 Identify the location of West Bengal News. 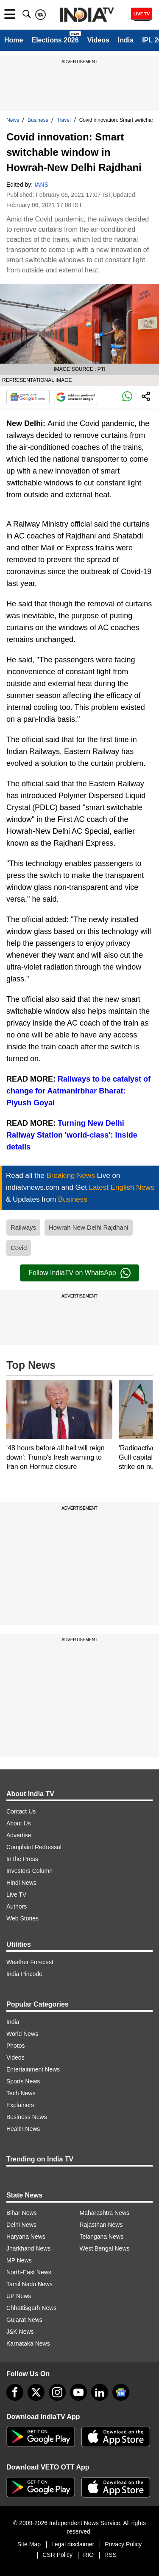
(105, 2248).